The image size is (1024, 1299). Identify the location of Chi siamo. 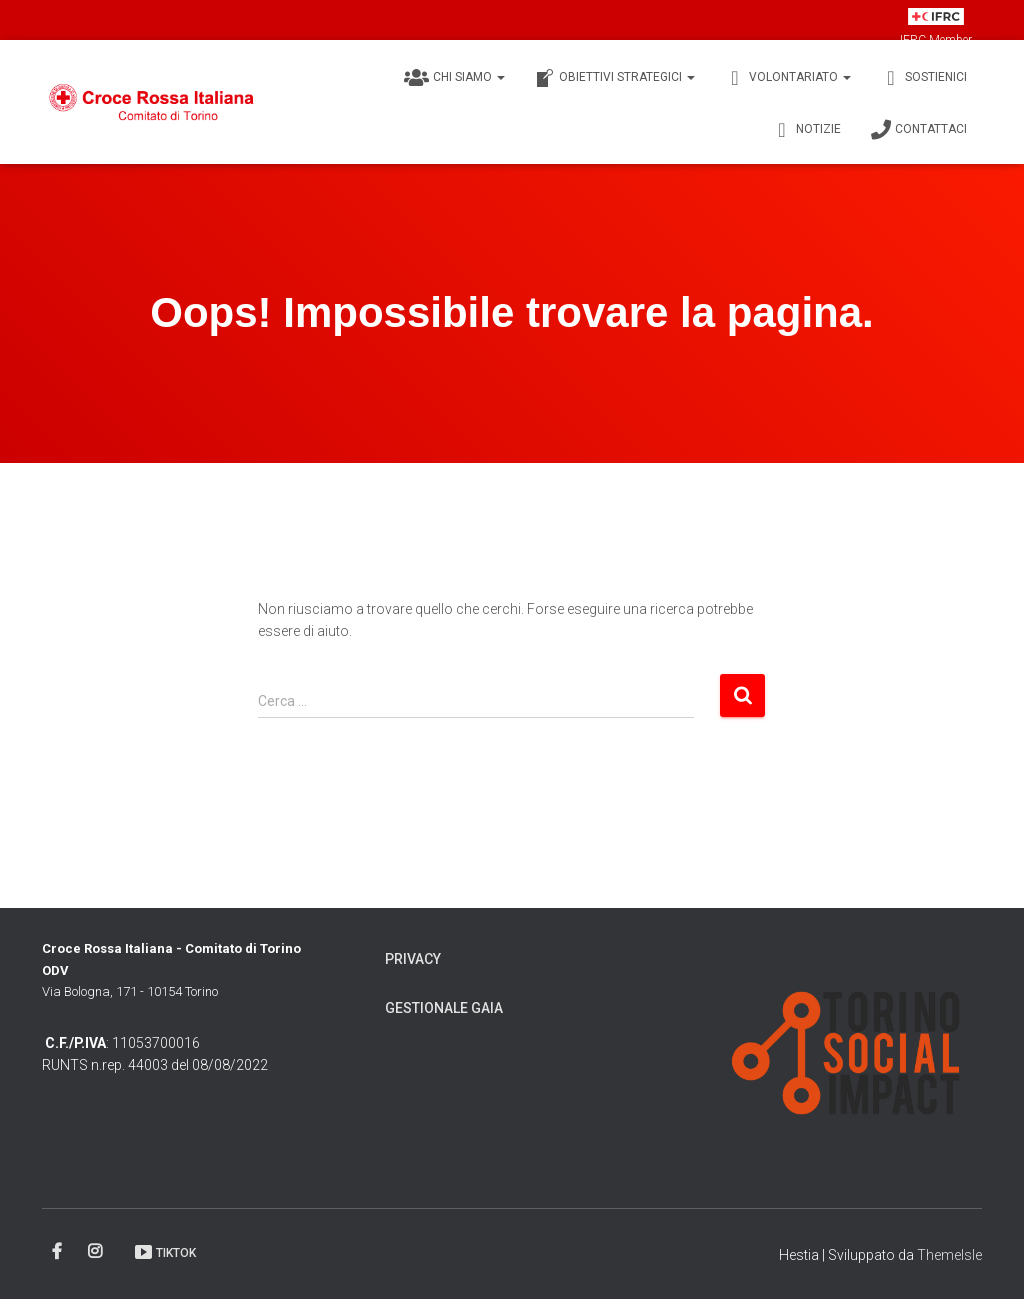
(454, 78).